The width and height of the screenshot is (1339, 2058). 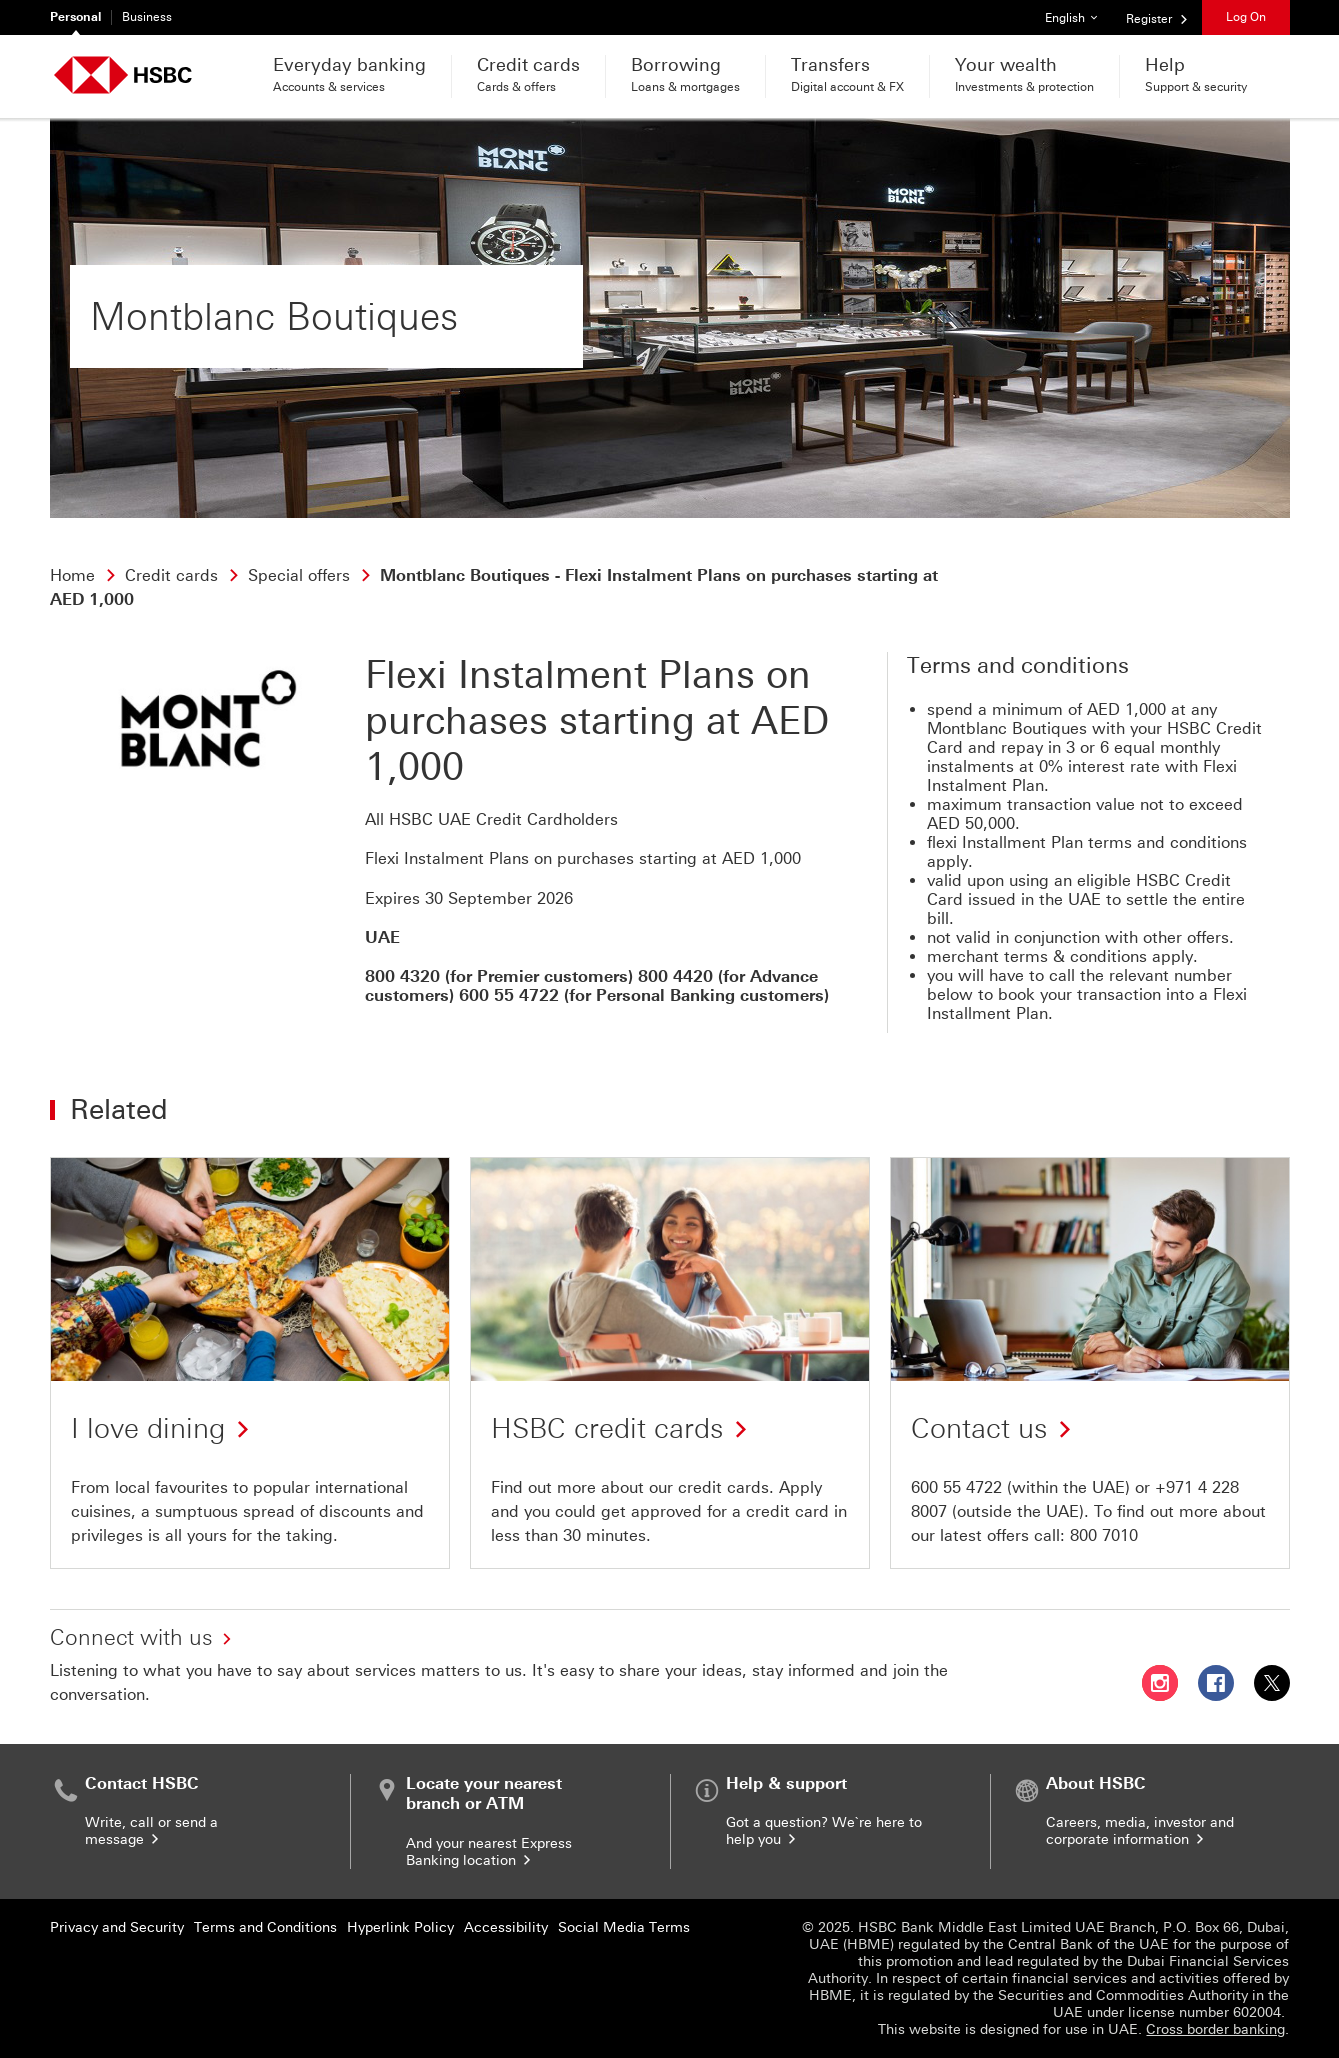 I want to click on Write, call or send a message, so click(x=151, y=1831).